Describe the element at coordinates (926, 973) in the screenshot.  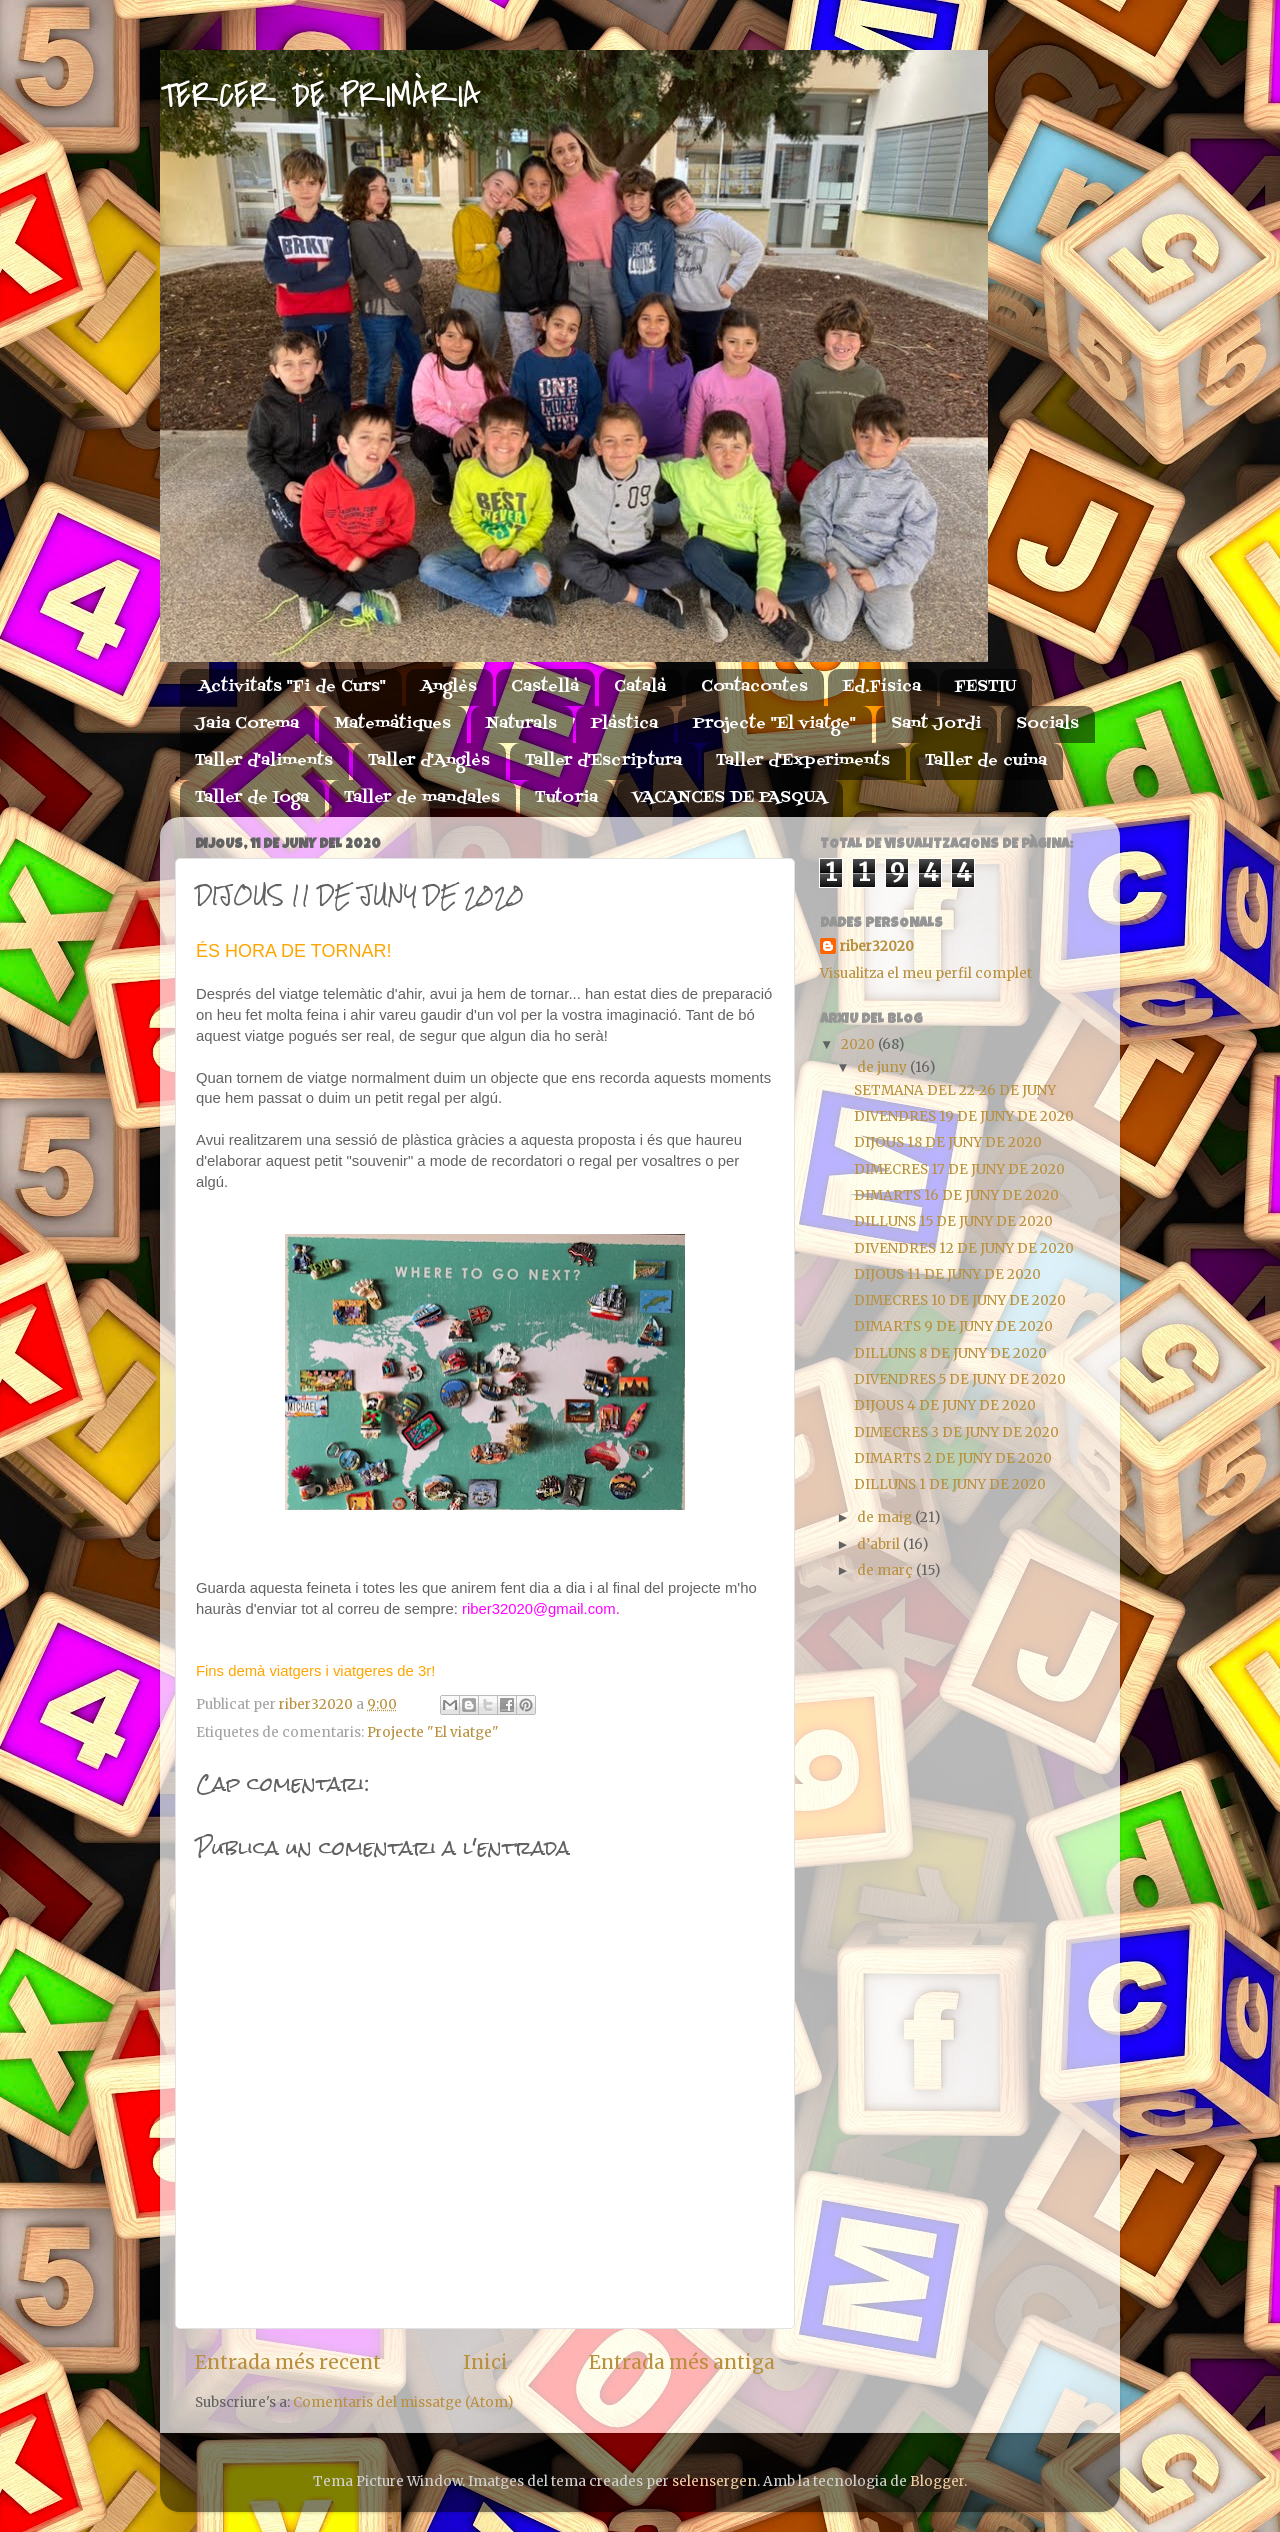
I see `Visualitza el meu perfil complet` at that location.